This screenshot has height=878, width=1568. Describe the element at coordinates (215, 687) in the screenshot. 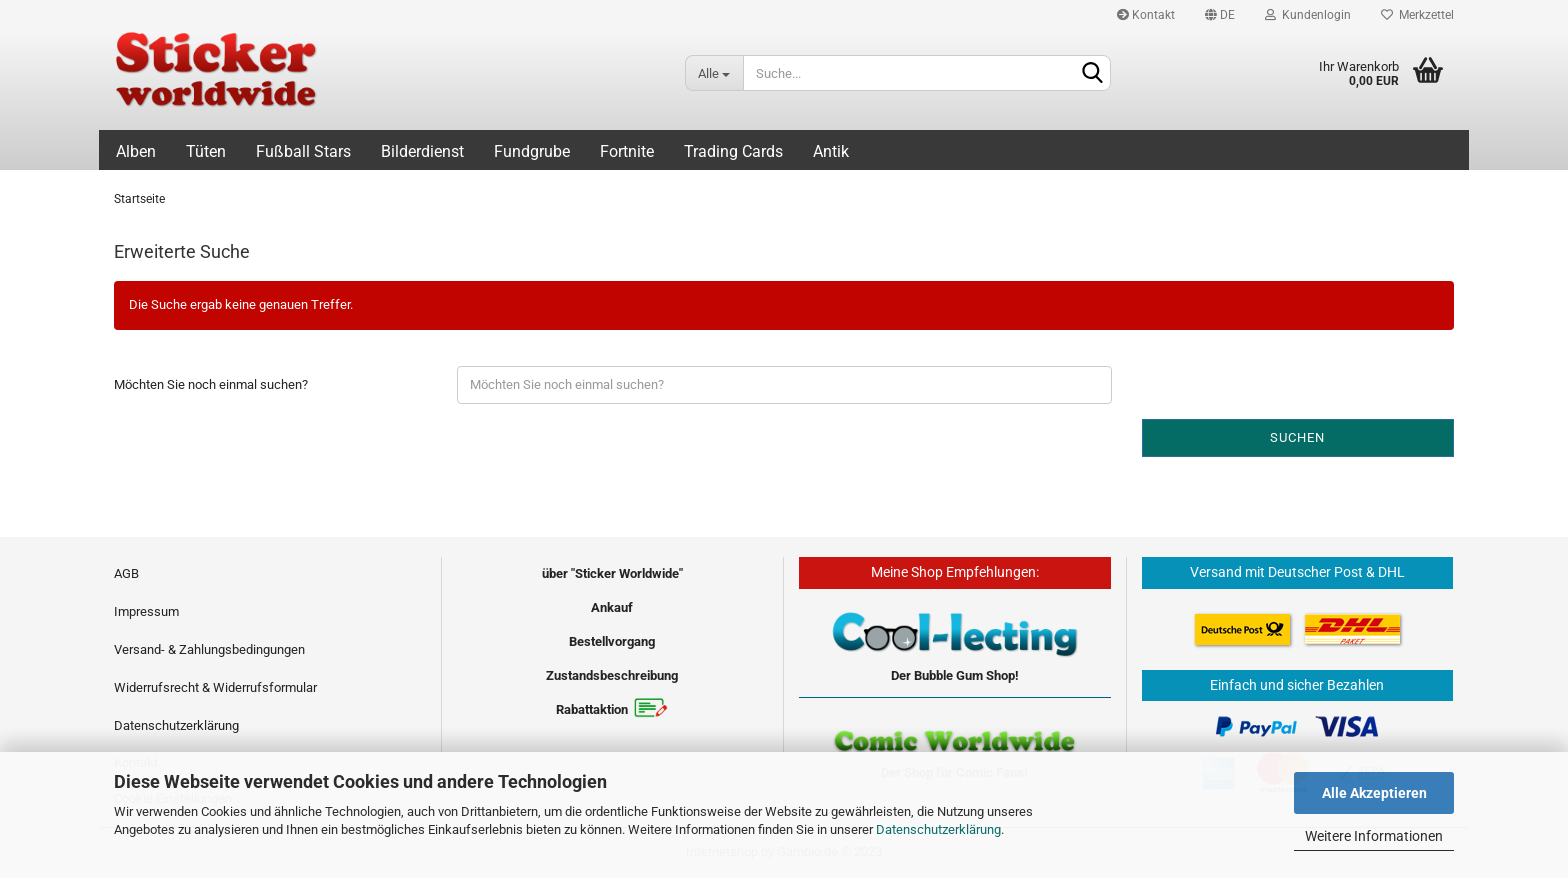

I see `Widerrufsrecht & Widerrufsformular` at that location.